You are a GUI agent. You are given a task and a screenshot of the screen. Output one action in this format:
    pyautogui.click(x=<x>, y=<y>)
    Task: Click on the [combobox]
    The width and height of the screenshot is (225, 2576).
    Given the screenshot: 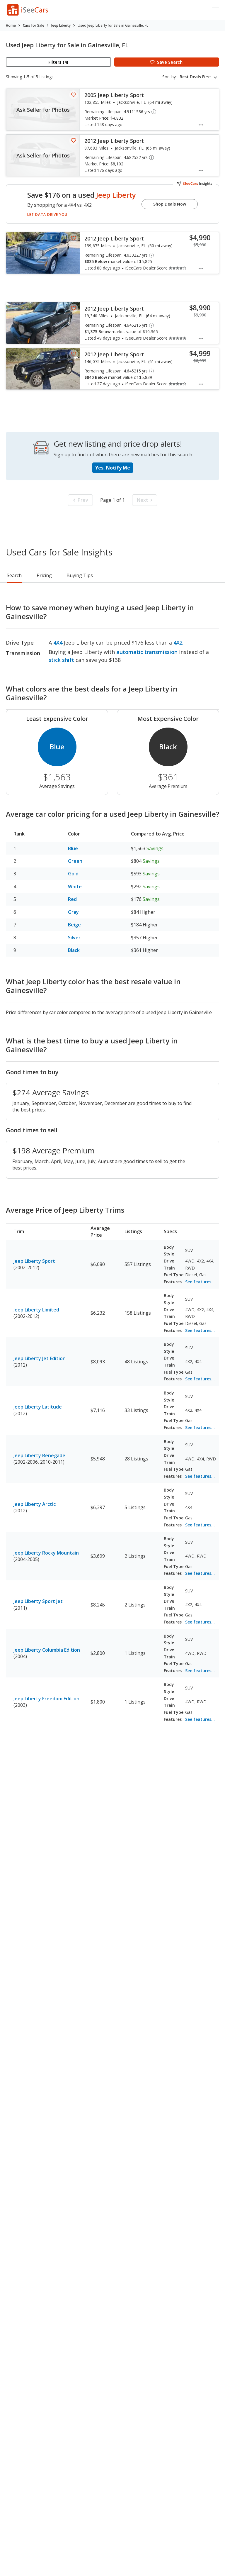 What is the action you would take?
    pyautogui.click(x=199, y=76)
    